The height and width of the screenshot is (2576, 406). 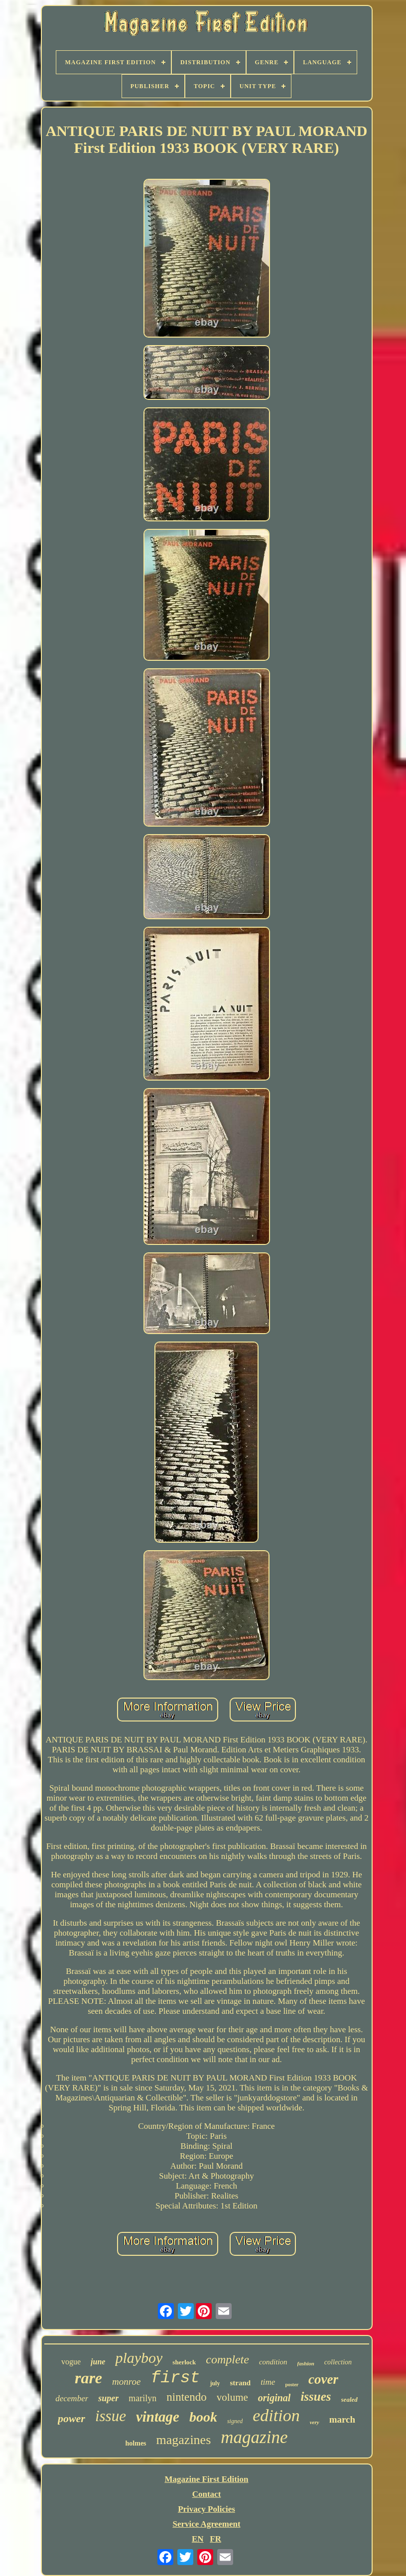 I want to click on cover, so click(x=323, y=2379).